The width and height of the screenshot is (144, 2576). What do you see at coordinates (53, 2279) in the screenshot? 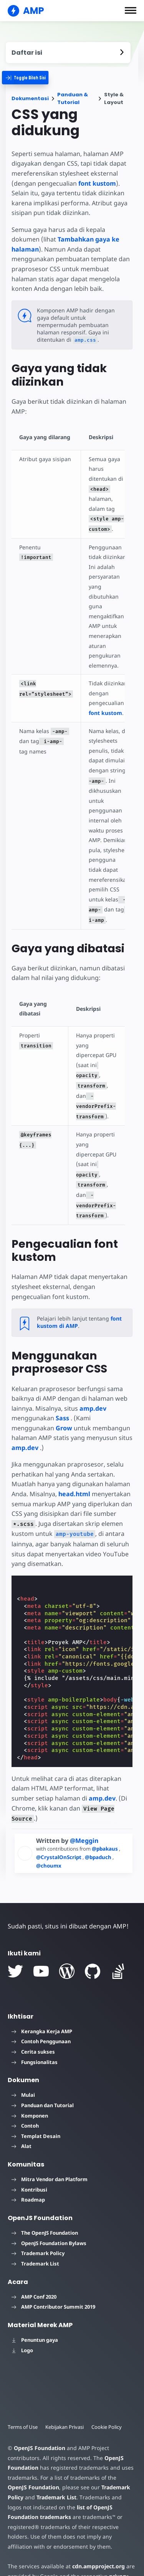
I see `AMP Contributor Summit 2019` at bounding box center [53, 2279].